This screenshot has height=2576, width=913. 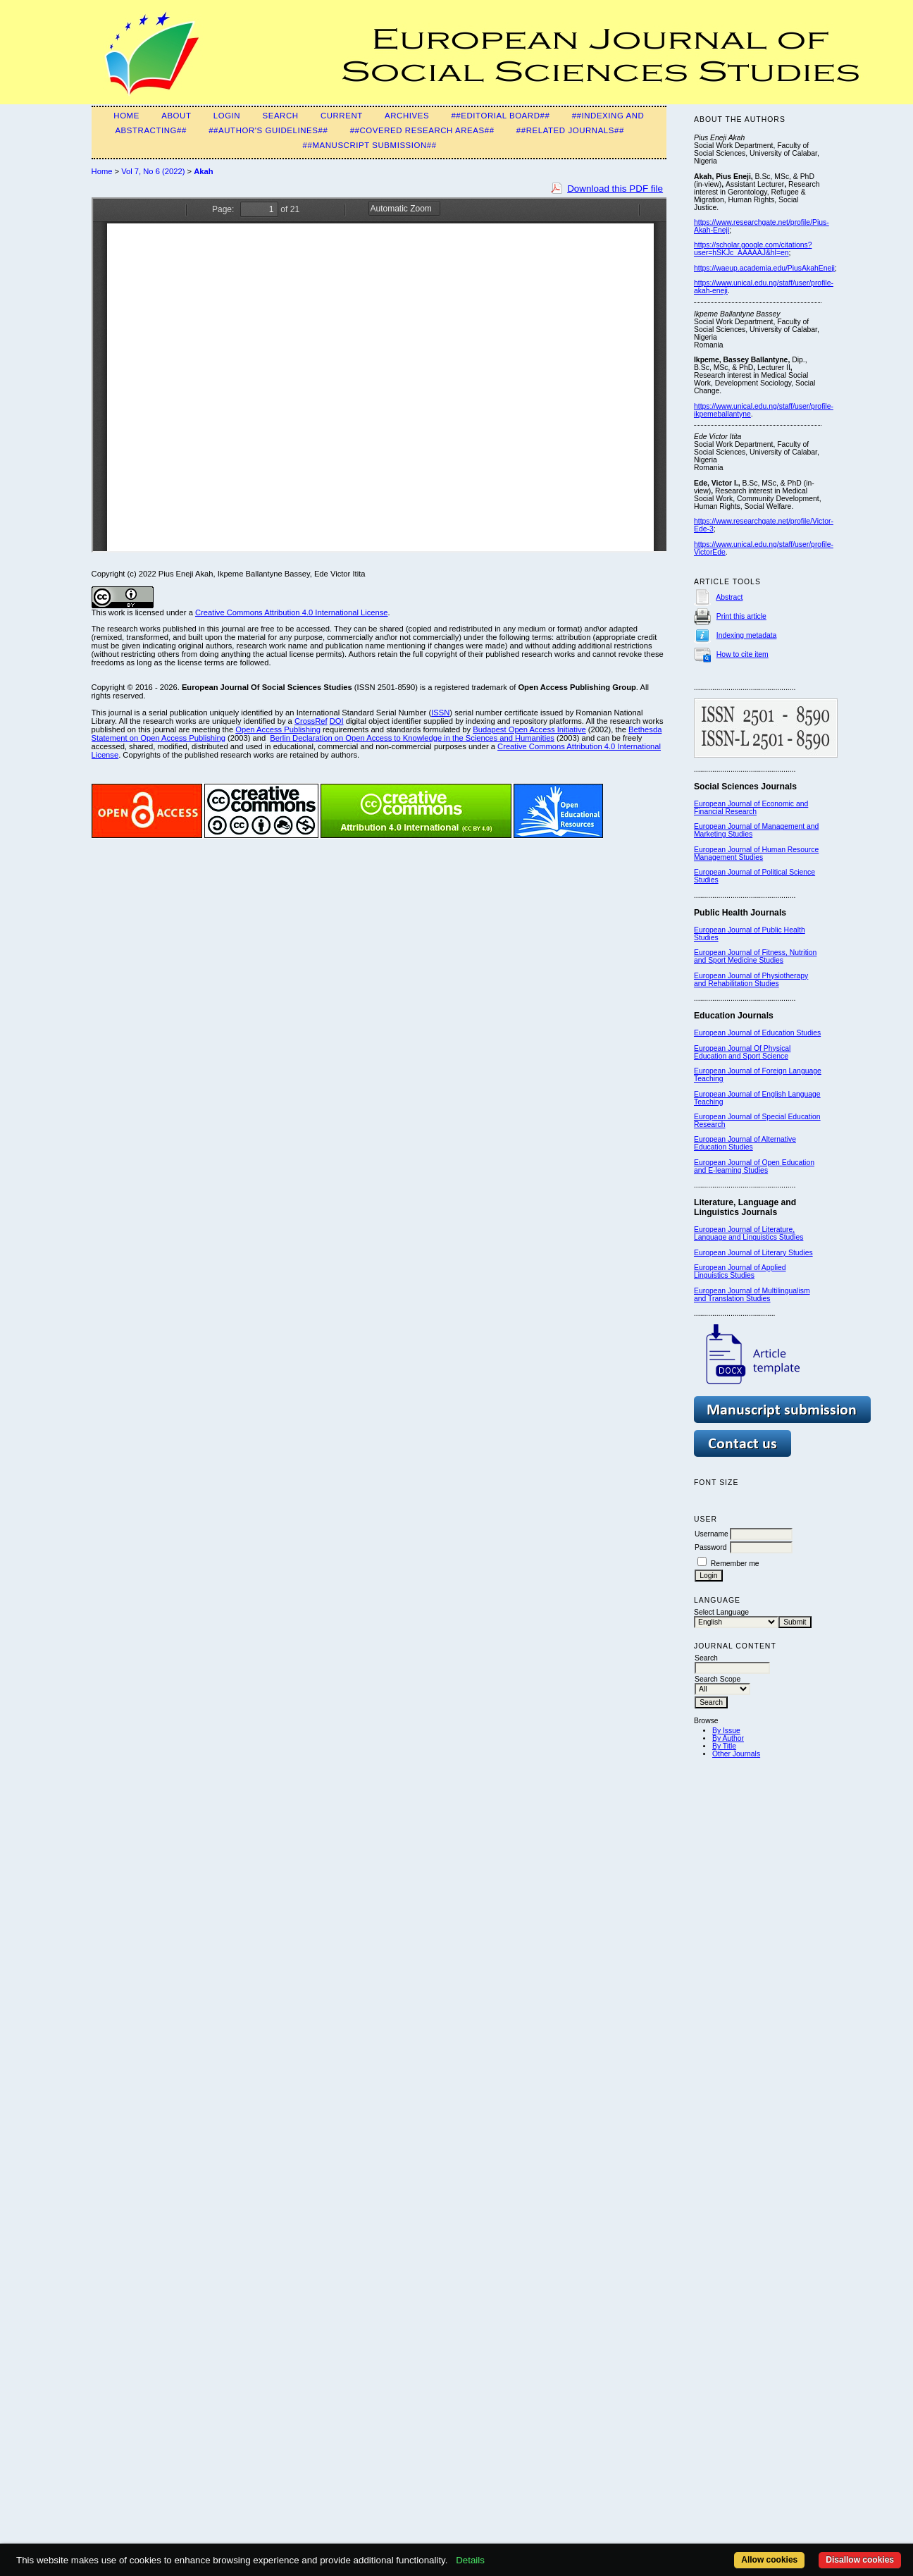 What do you see at coordinates (412, 738) in the screenshot?
I see `Berlin Declaration on Open Access to Knowledge in the Sciences and Humanities` at bounding box center [412, 738].